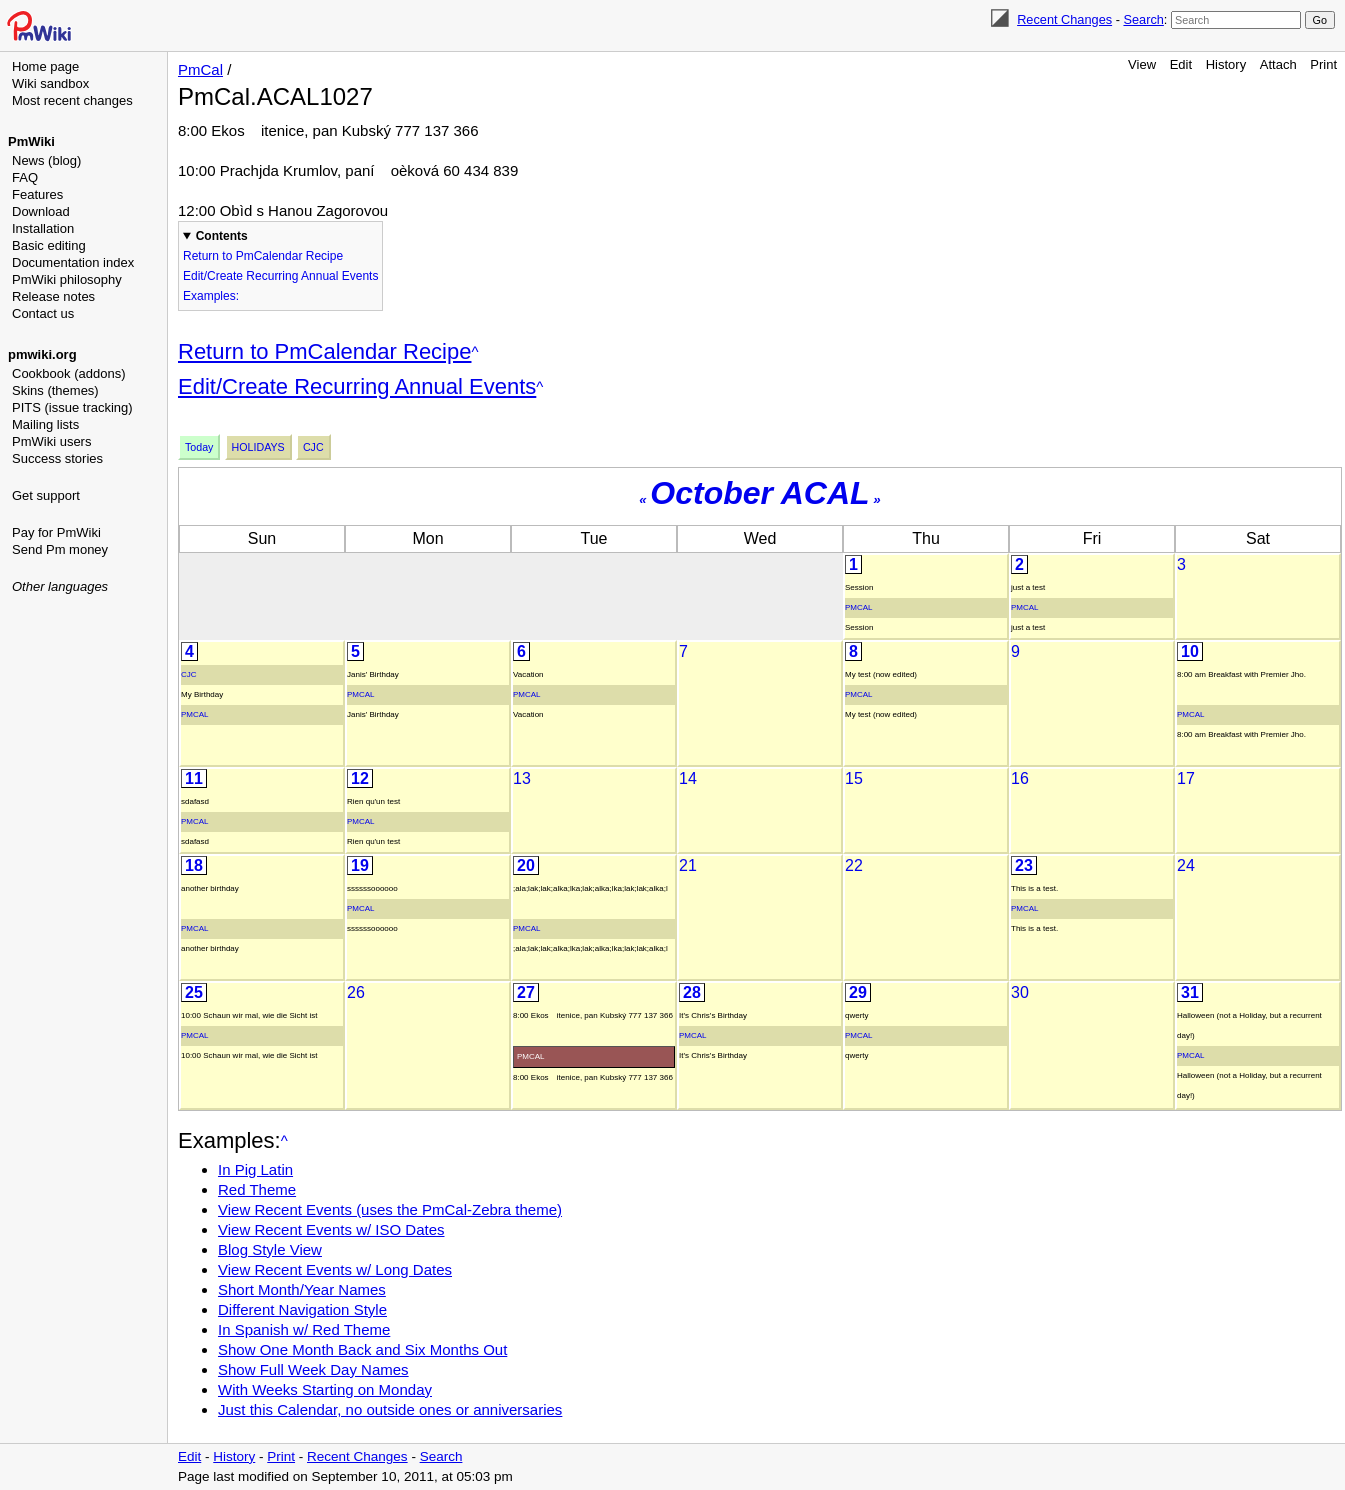  Describe the element at coordinates (302, 1289) in the screenshot. I see `Short Month/Year Names` at that location.